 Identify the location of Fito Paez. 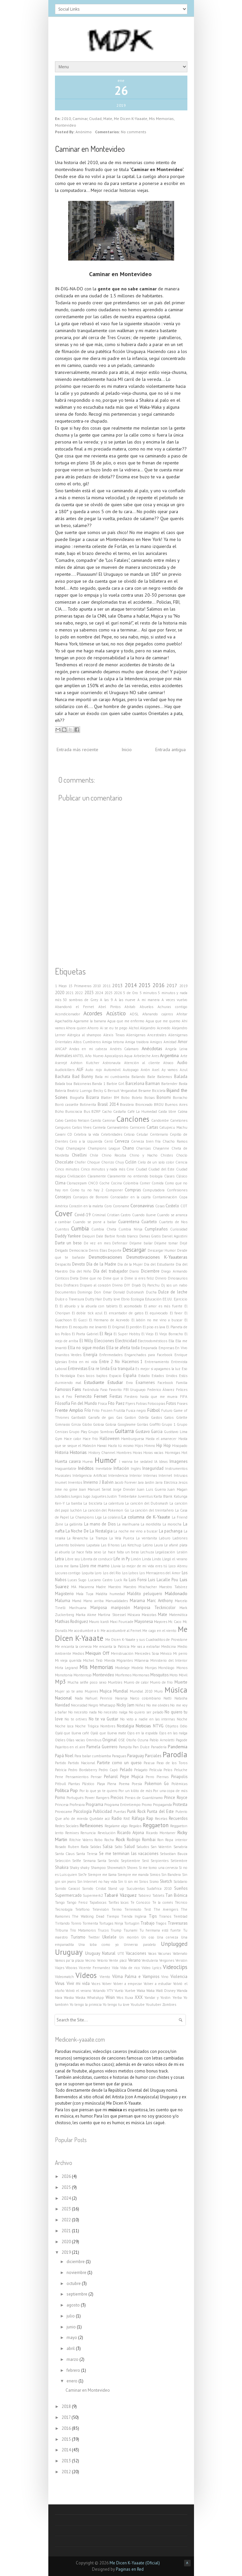
(116, 1403).